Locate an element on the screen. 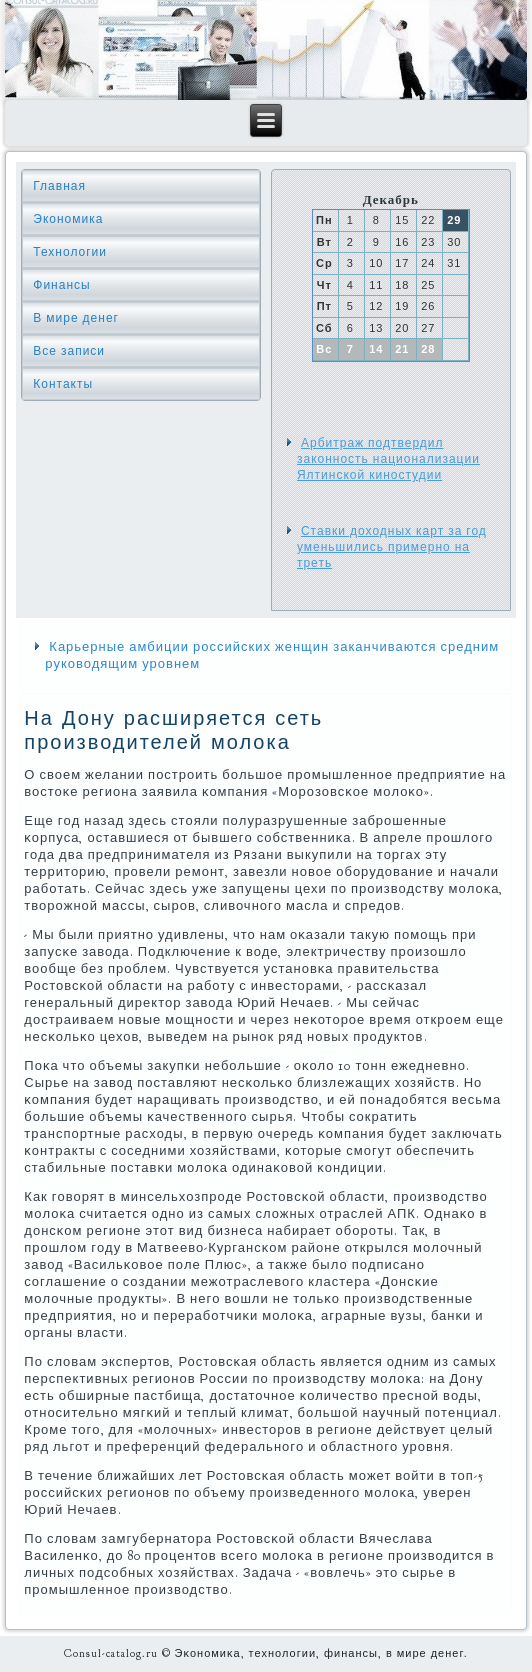 This screenshot has height=1672, width=532. Экономика is located at coordinates (68, 219).